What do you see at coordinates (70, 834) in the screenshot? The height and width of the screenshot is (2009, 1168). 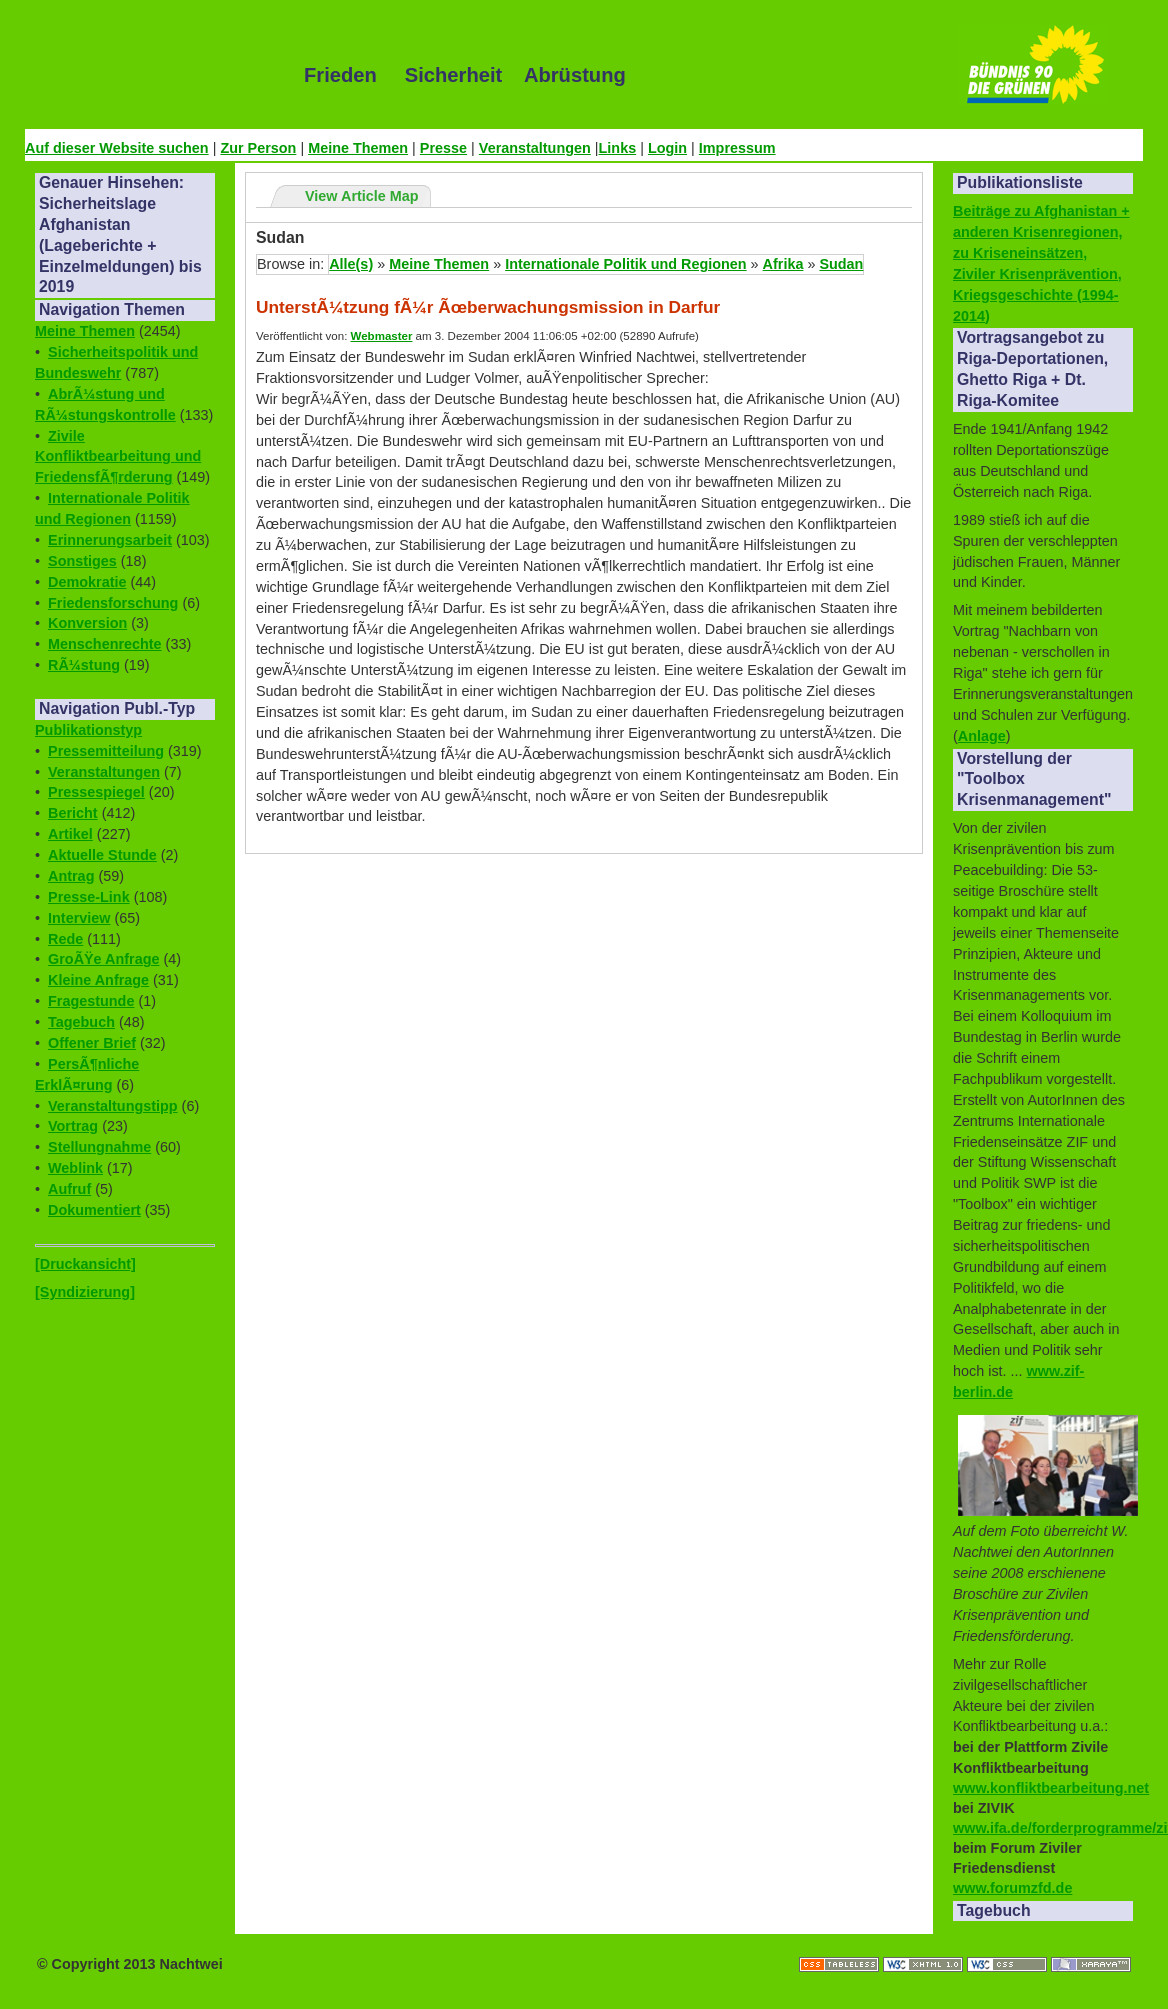 I see `Artikel` at bounding box center [70, 834].